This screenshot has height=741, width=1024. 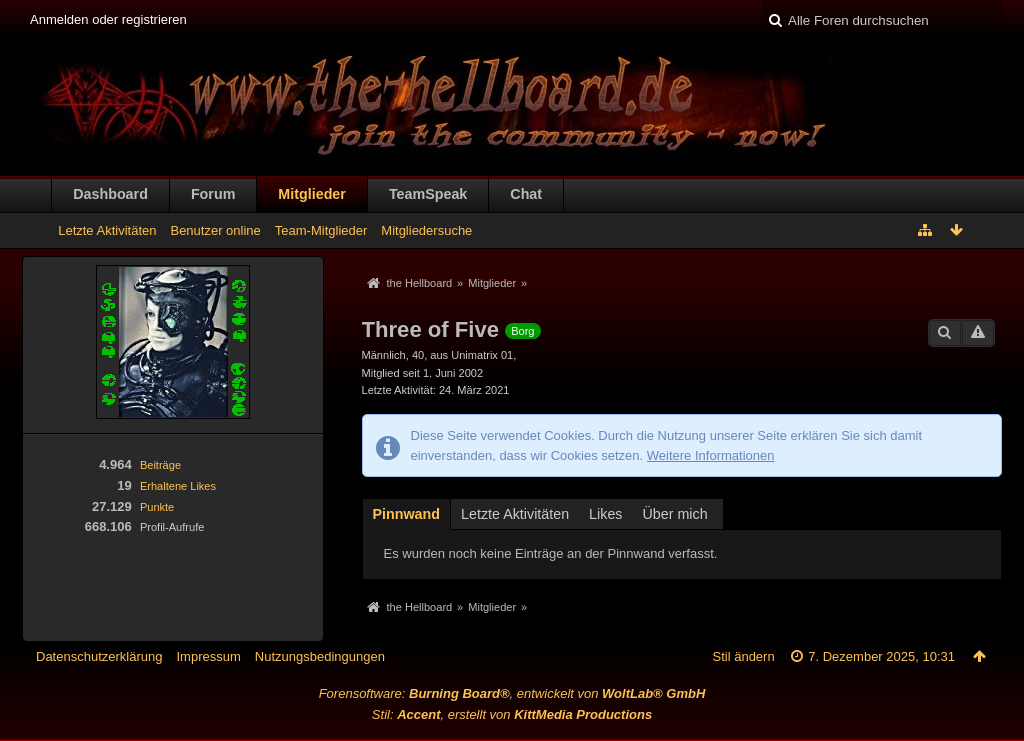 I want to click on Dashboard, so click(x=110, y=194).